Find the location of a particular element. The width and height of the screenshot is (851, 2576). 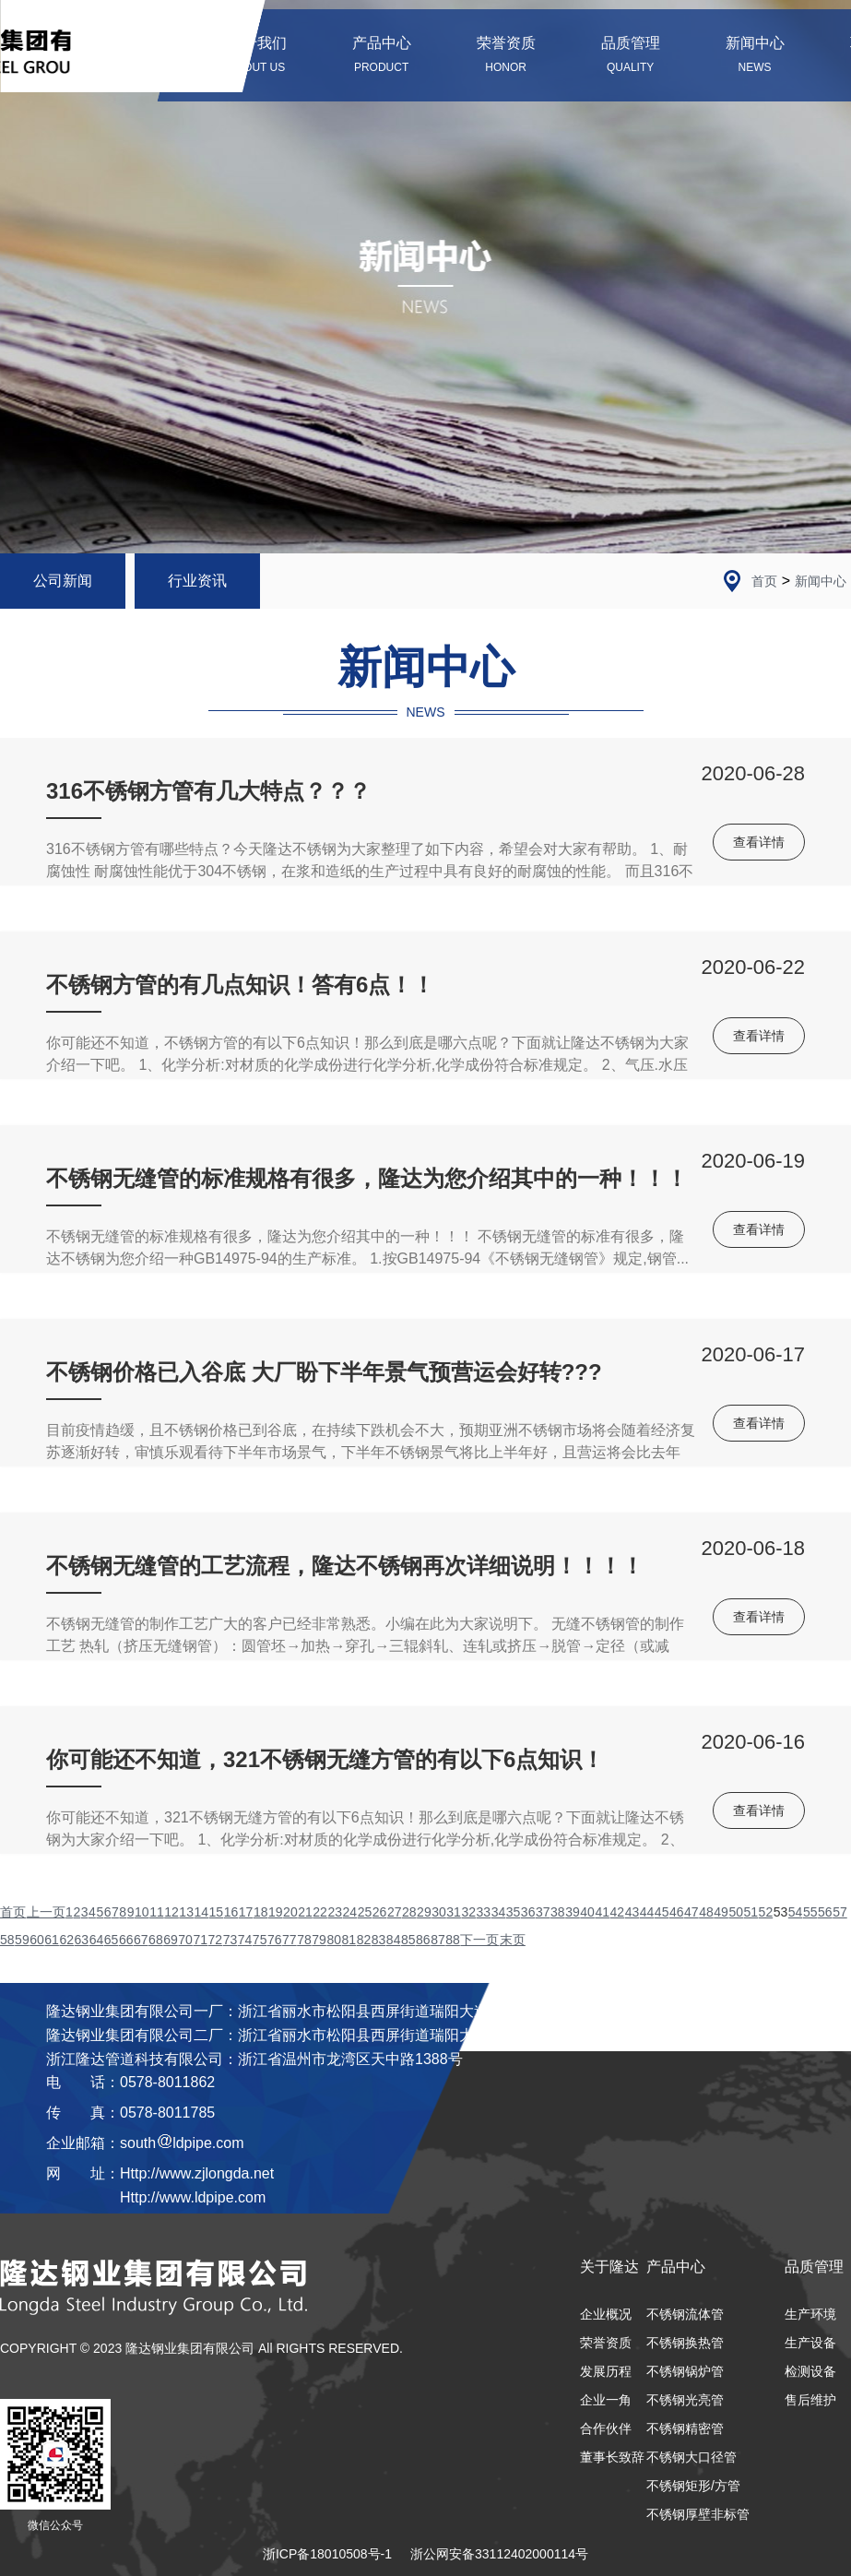

公司新闻 is located at coordinates (62, 580).